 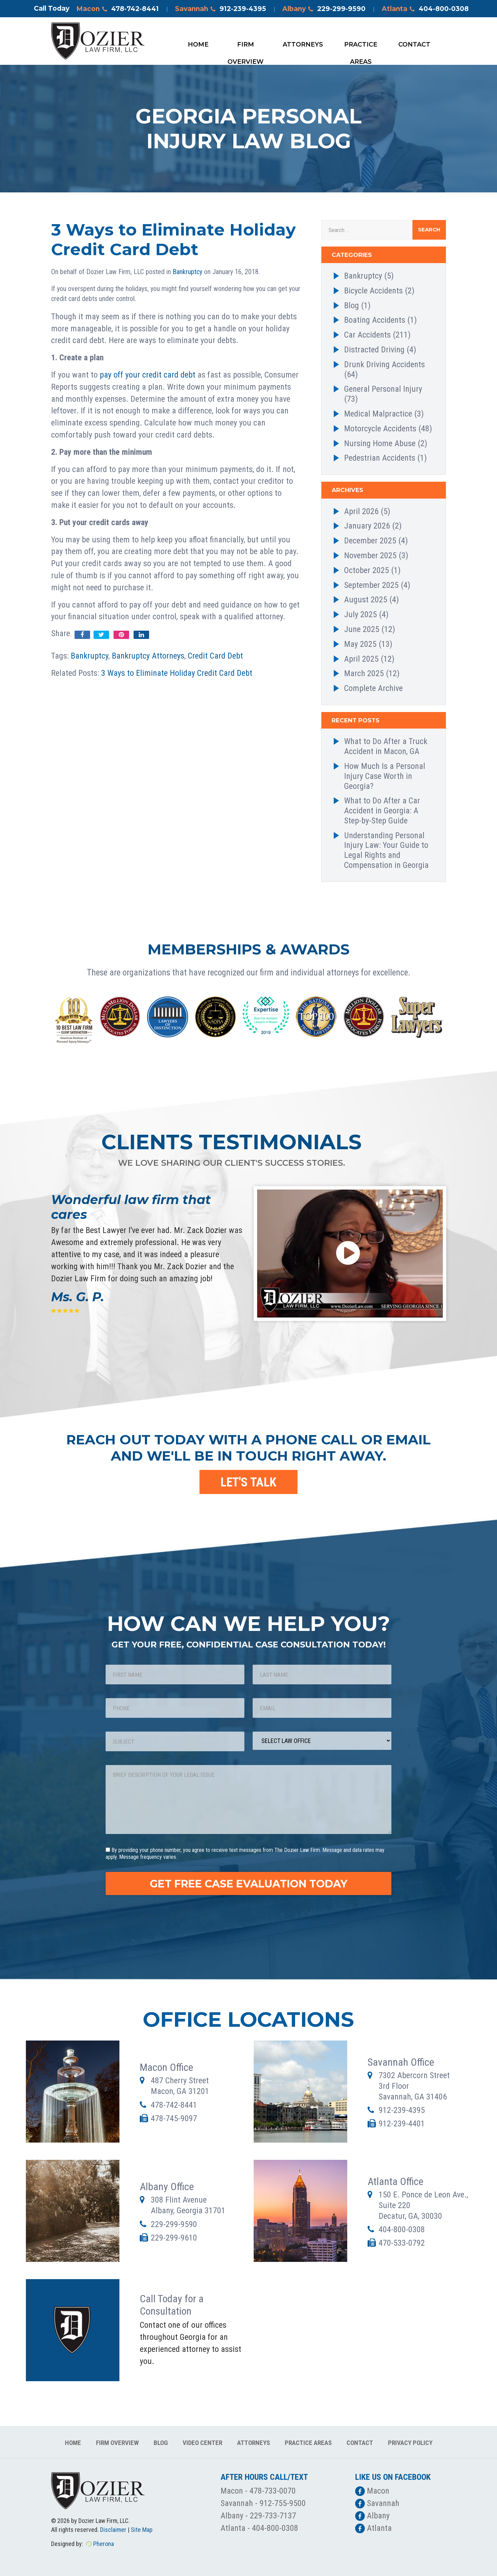 What do you see at coordinates (382, 810) in the screenshot?
I see `What to Do After a Car Accident in Georgia: A Step-by-Step Guide` at bounding box center [382, 810].